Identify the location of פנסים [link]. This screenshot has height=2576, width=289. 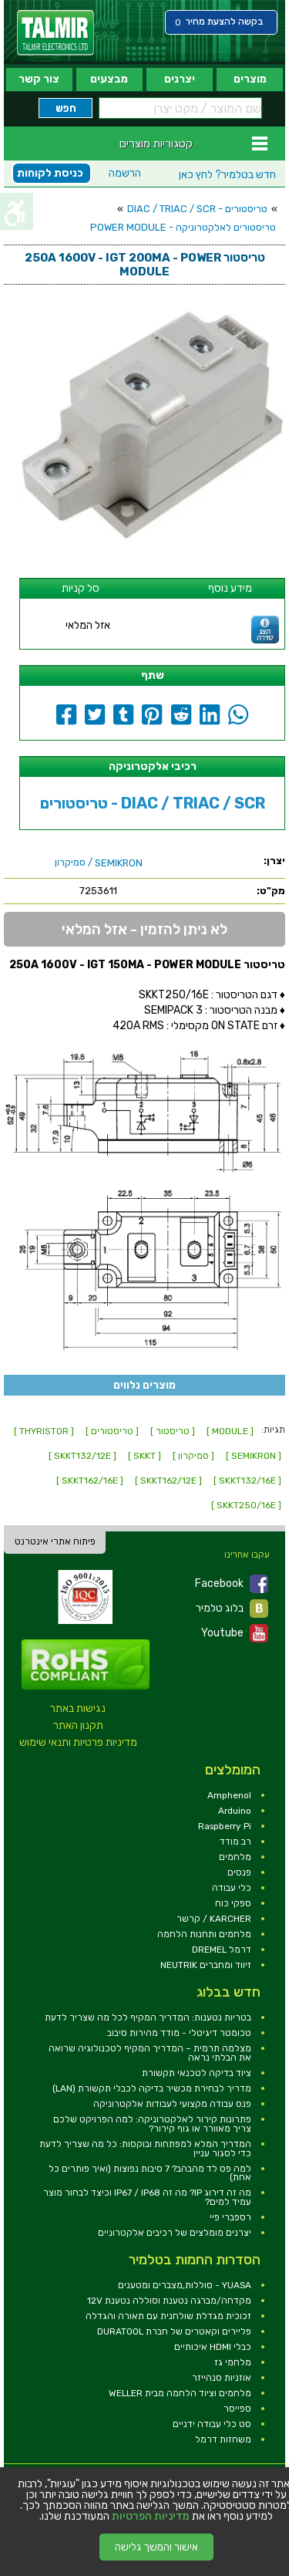
(239, 1872).